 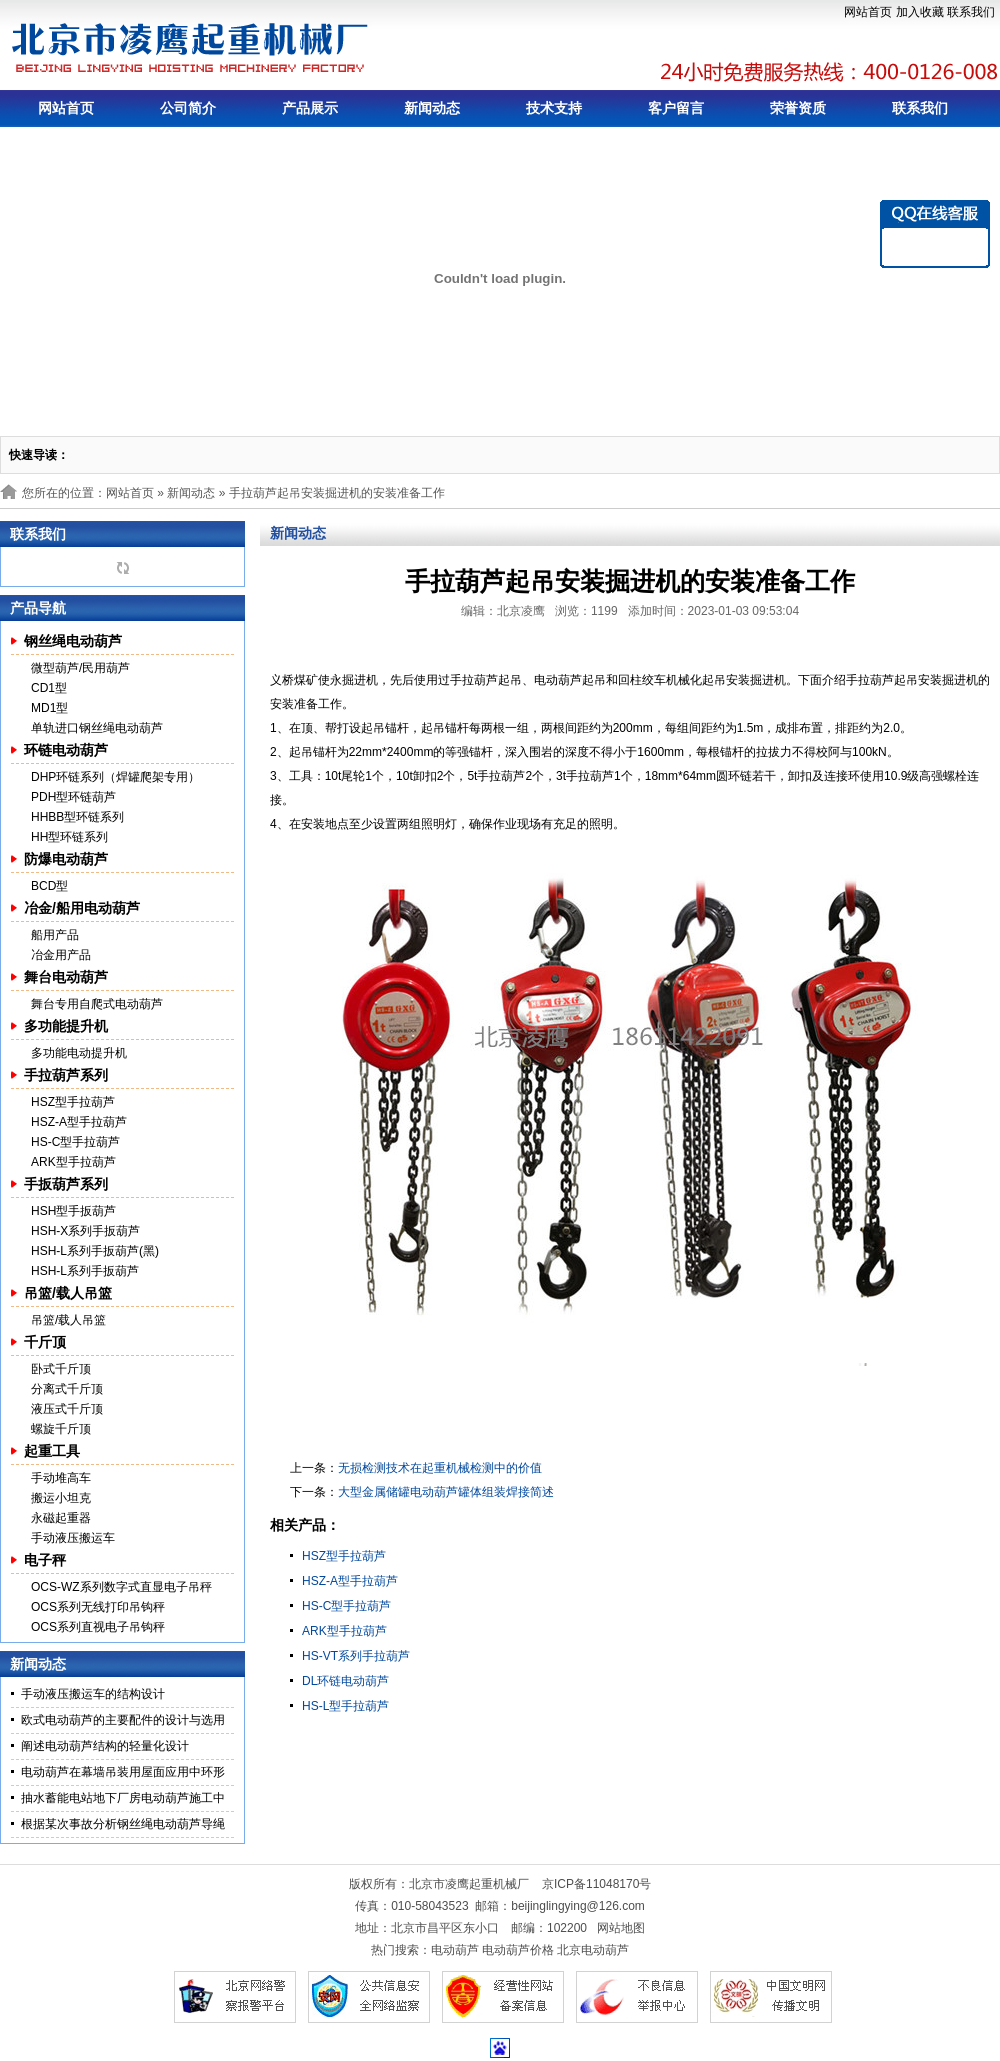 I want to click on 大型金属储罐电动葫芦罐体组装焊接简述, so click(x=446, y=1492).